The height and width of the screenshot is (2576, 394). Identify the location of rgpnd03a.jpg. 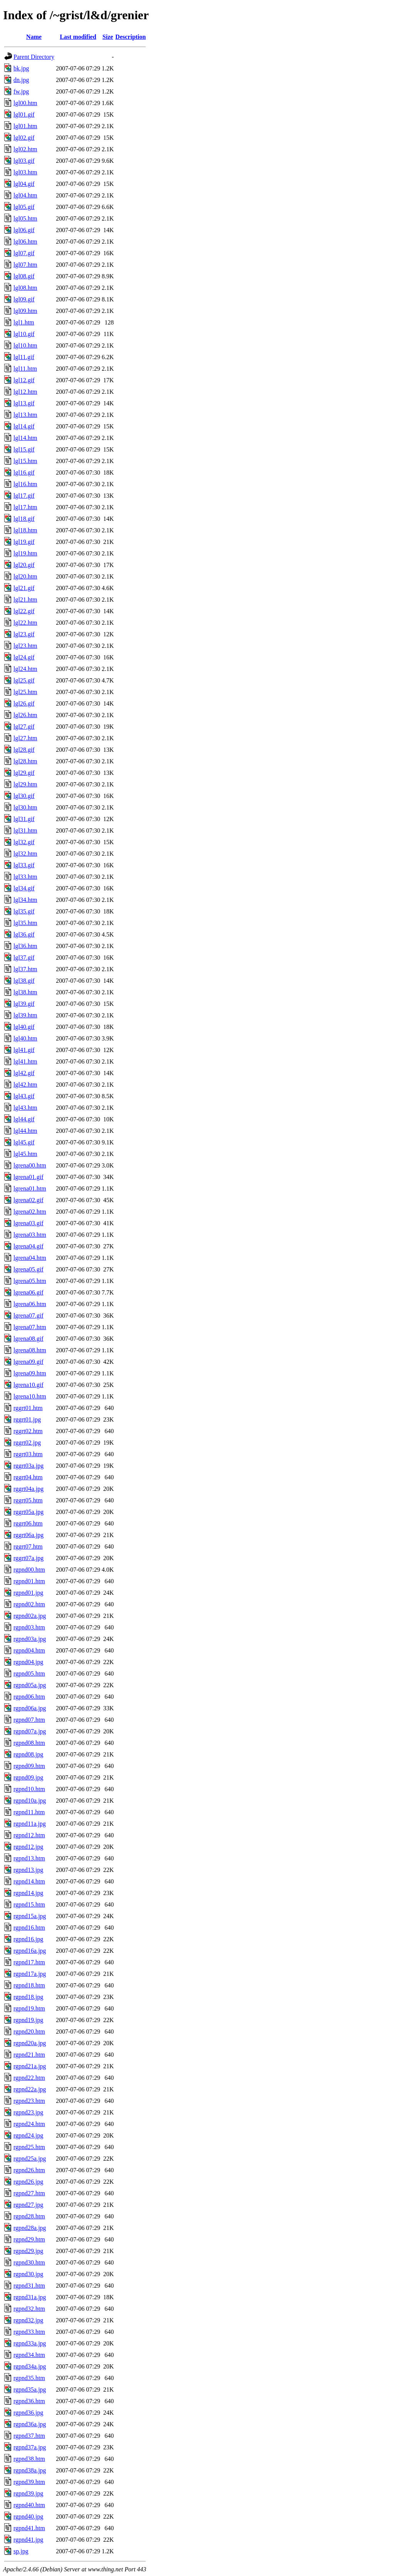
(29, 1639).